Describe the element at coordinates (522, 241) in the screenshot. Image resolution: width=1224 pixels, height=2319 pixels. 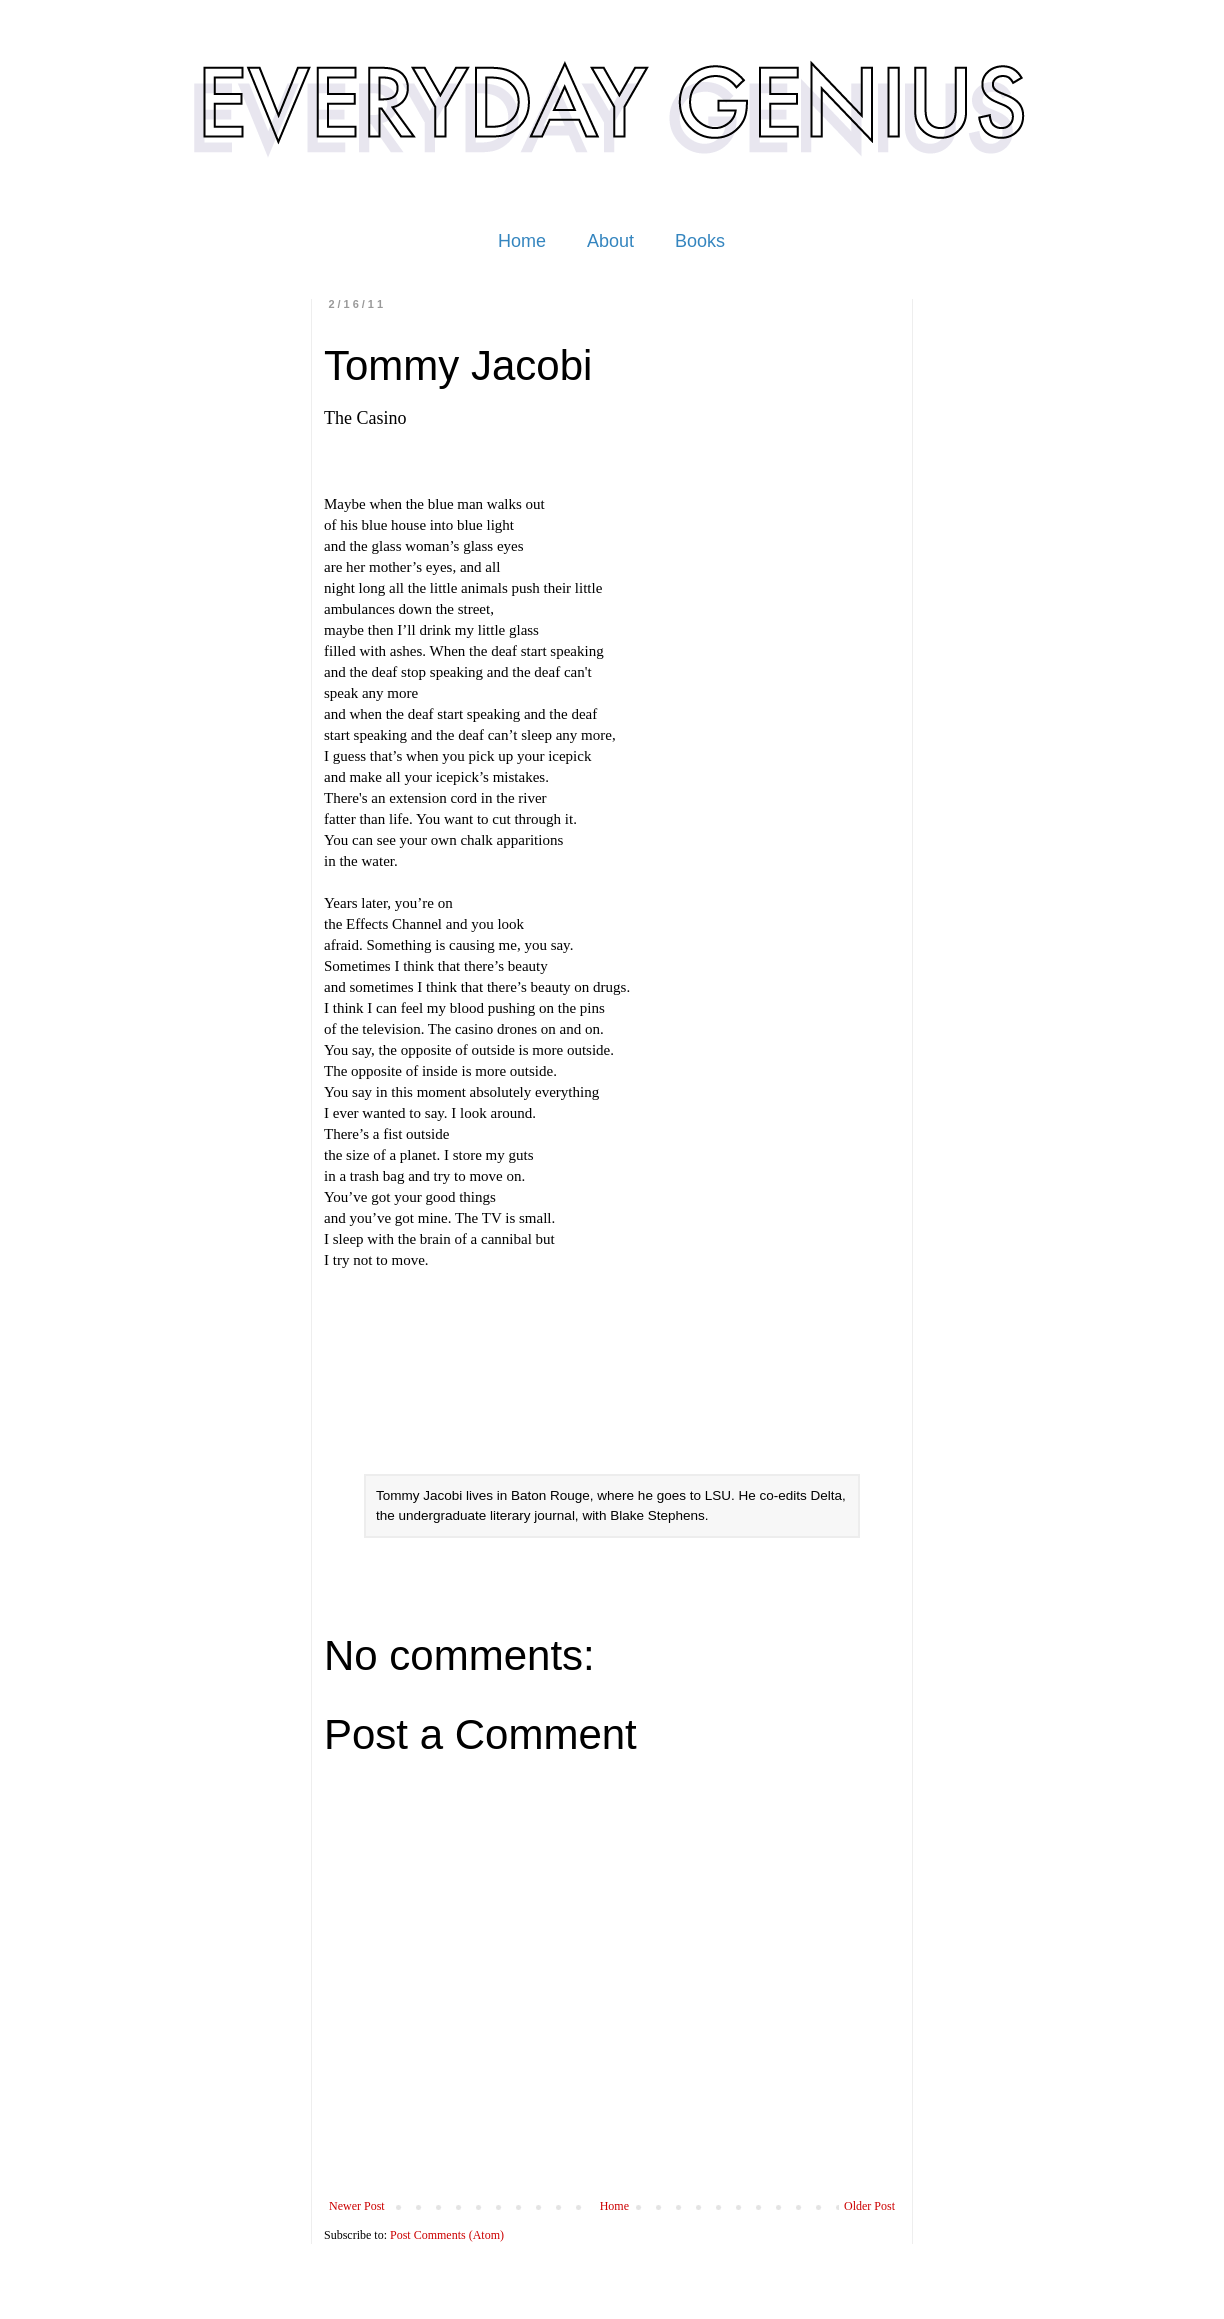
I see `Home` at that location.